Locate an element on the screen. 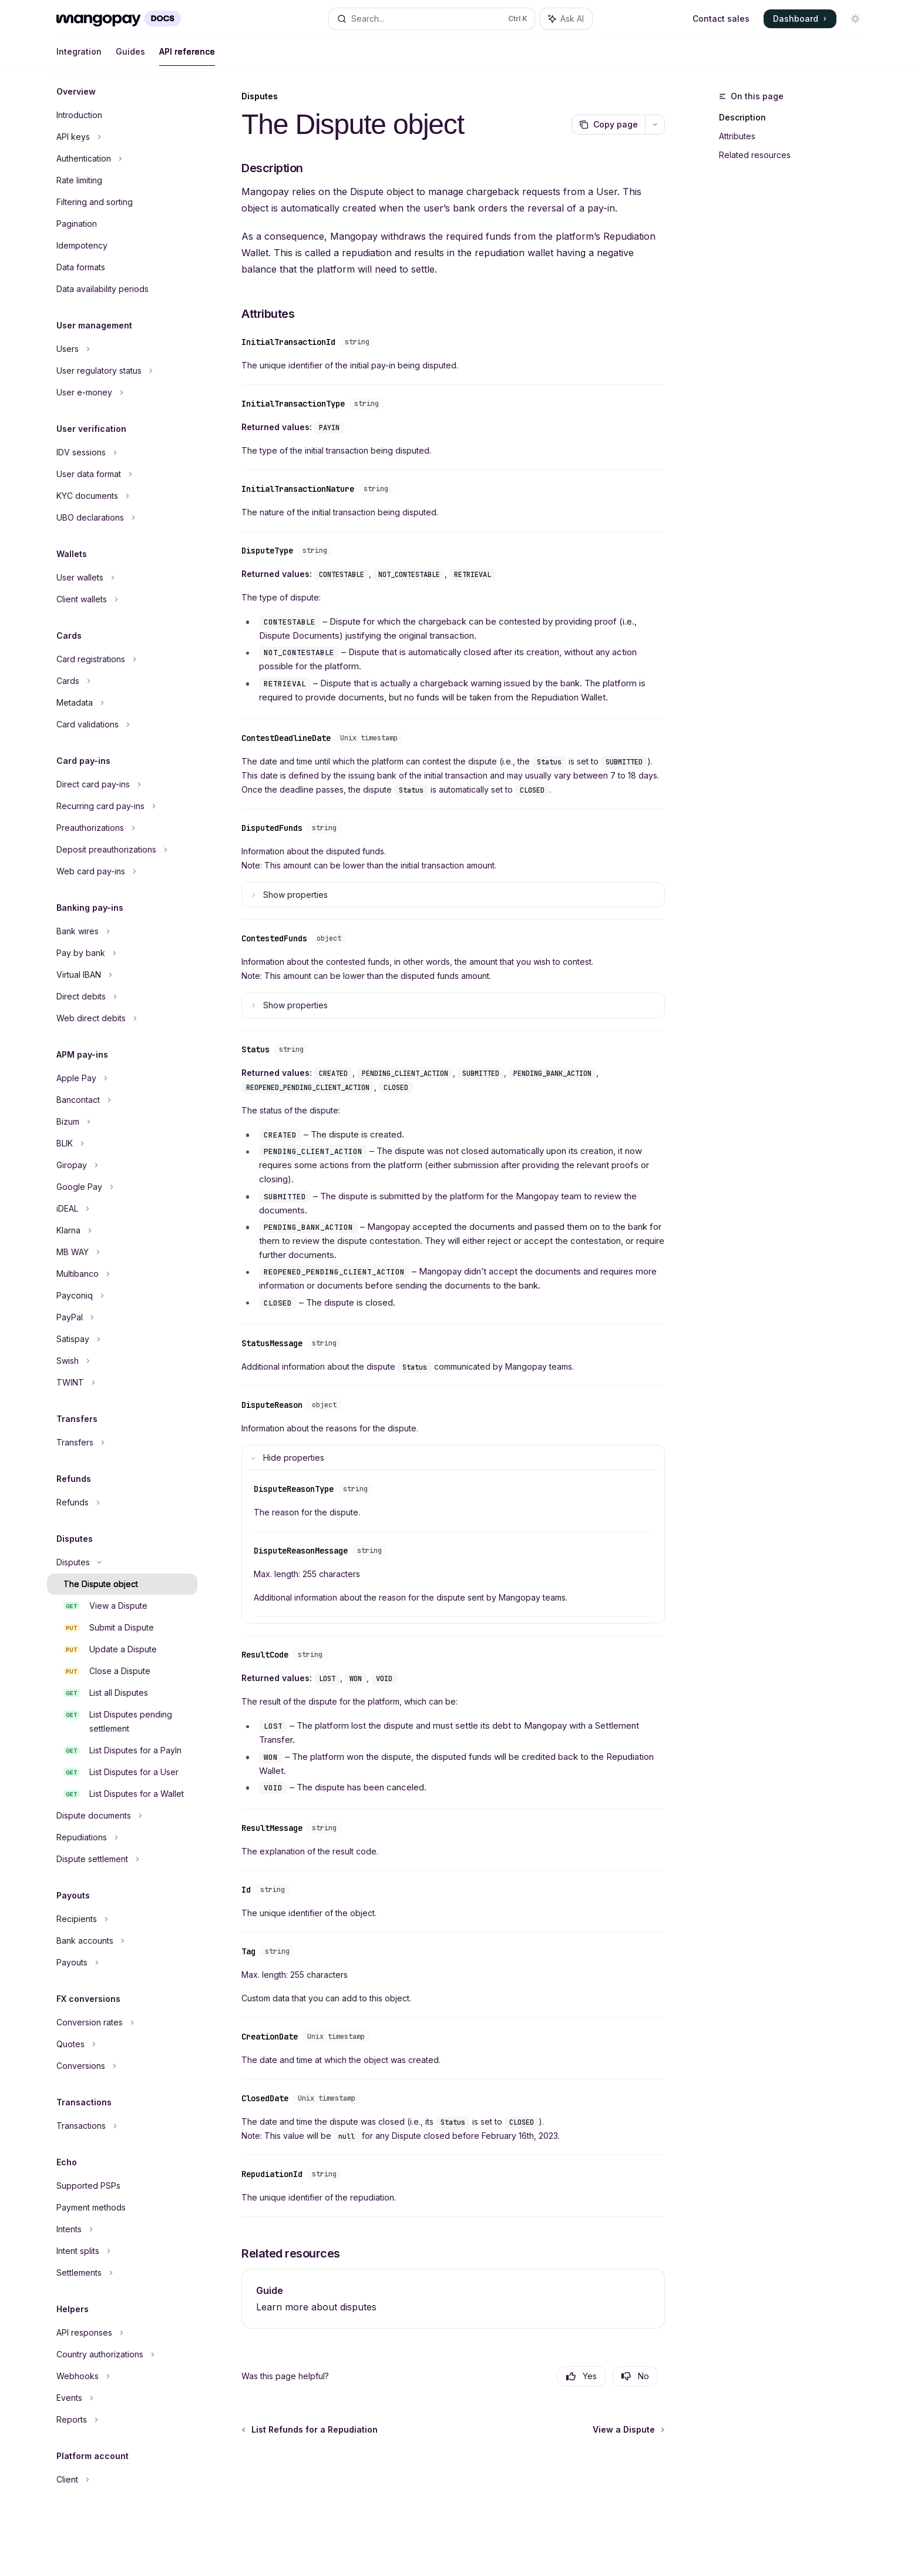 The height and width of the screenshot is (2576, 921). [Toggle Transfers section] is located at coordinates (122, 1442).